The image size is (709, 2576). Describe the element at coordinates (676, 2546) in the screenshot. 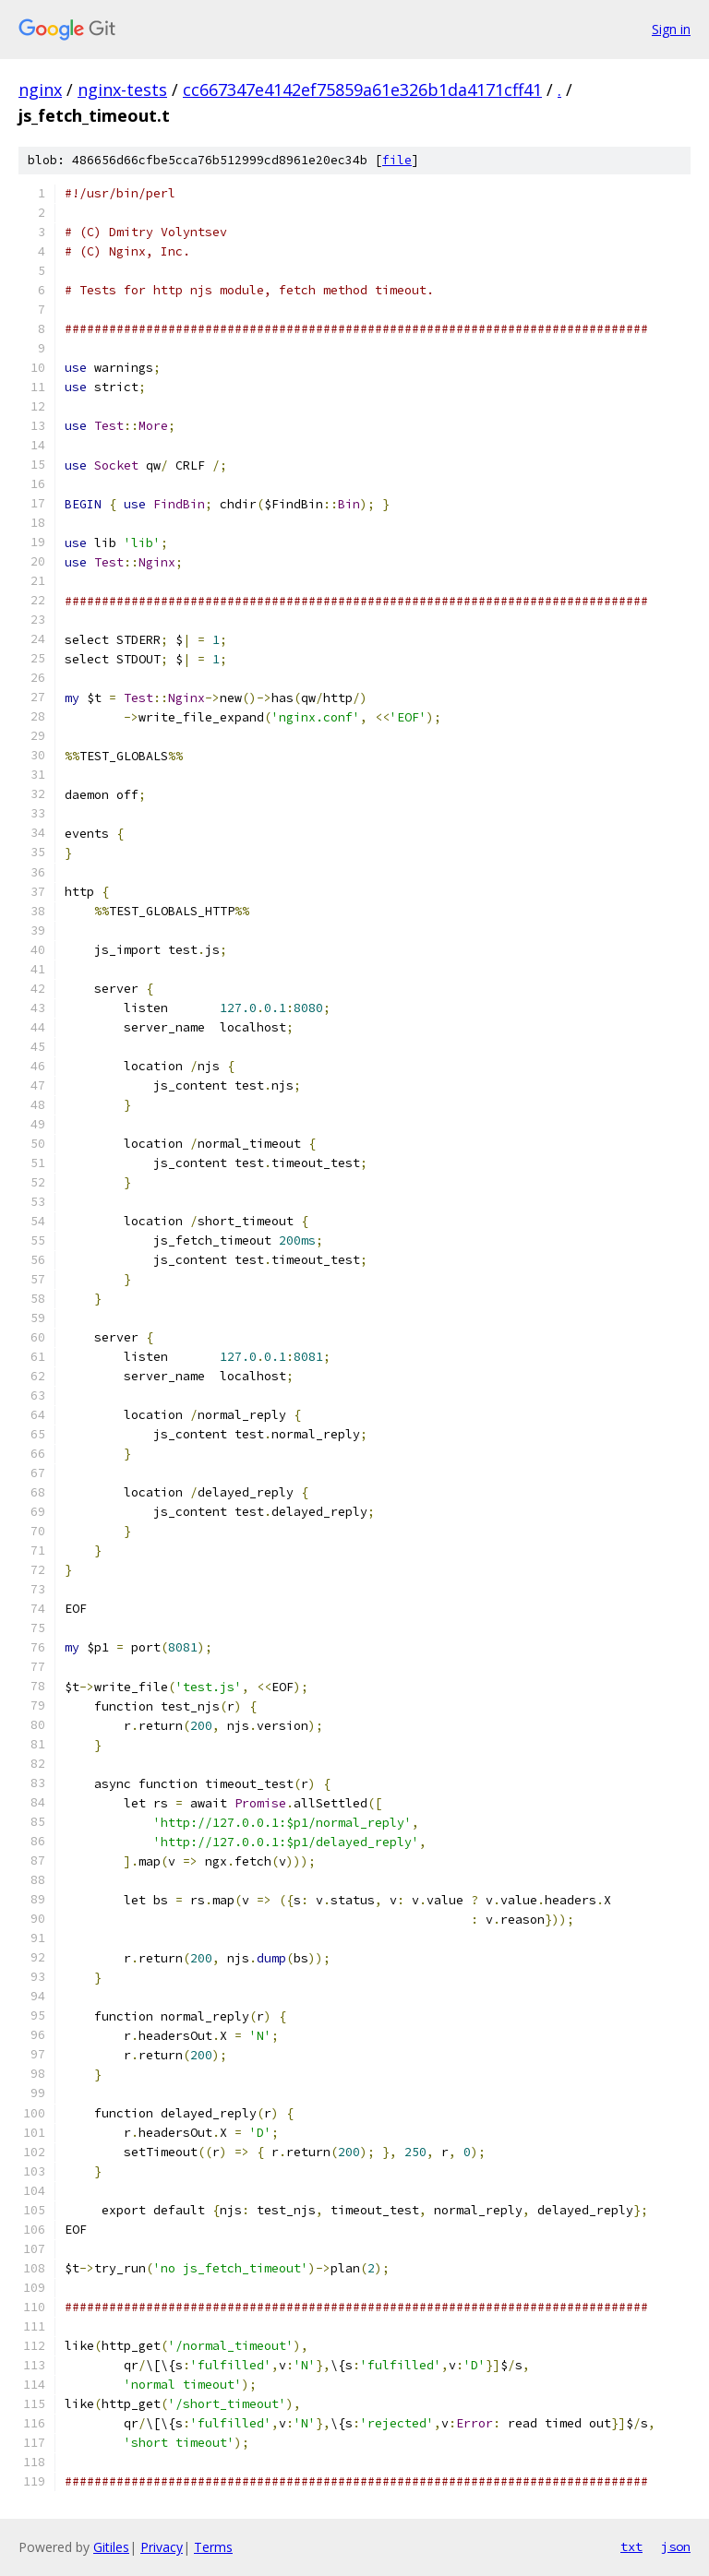

I see `json` at that location.